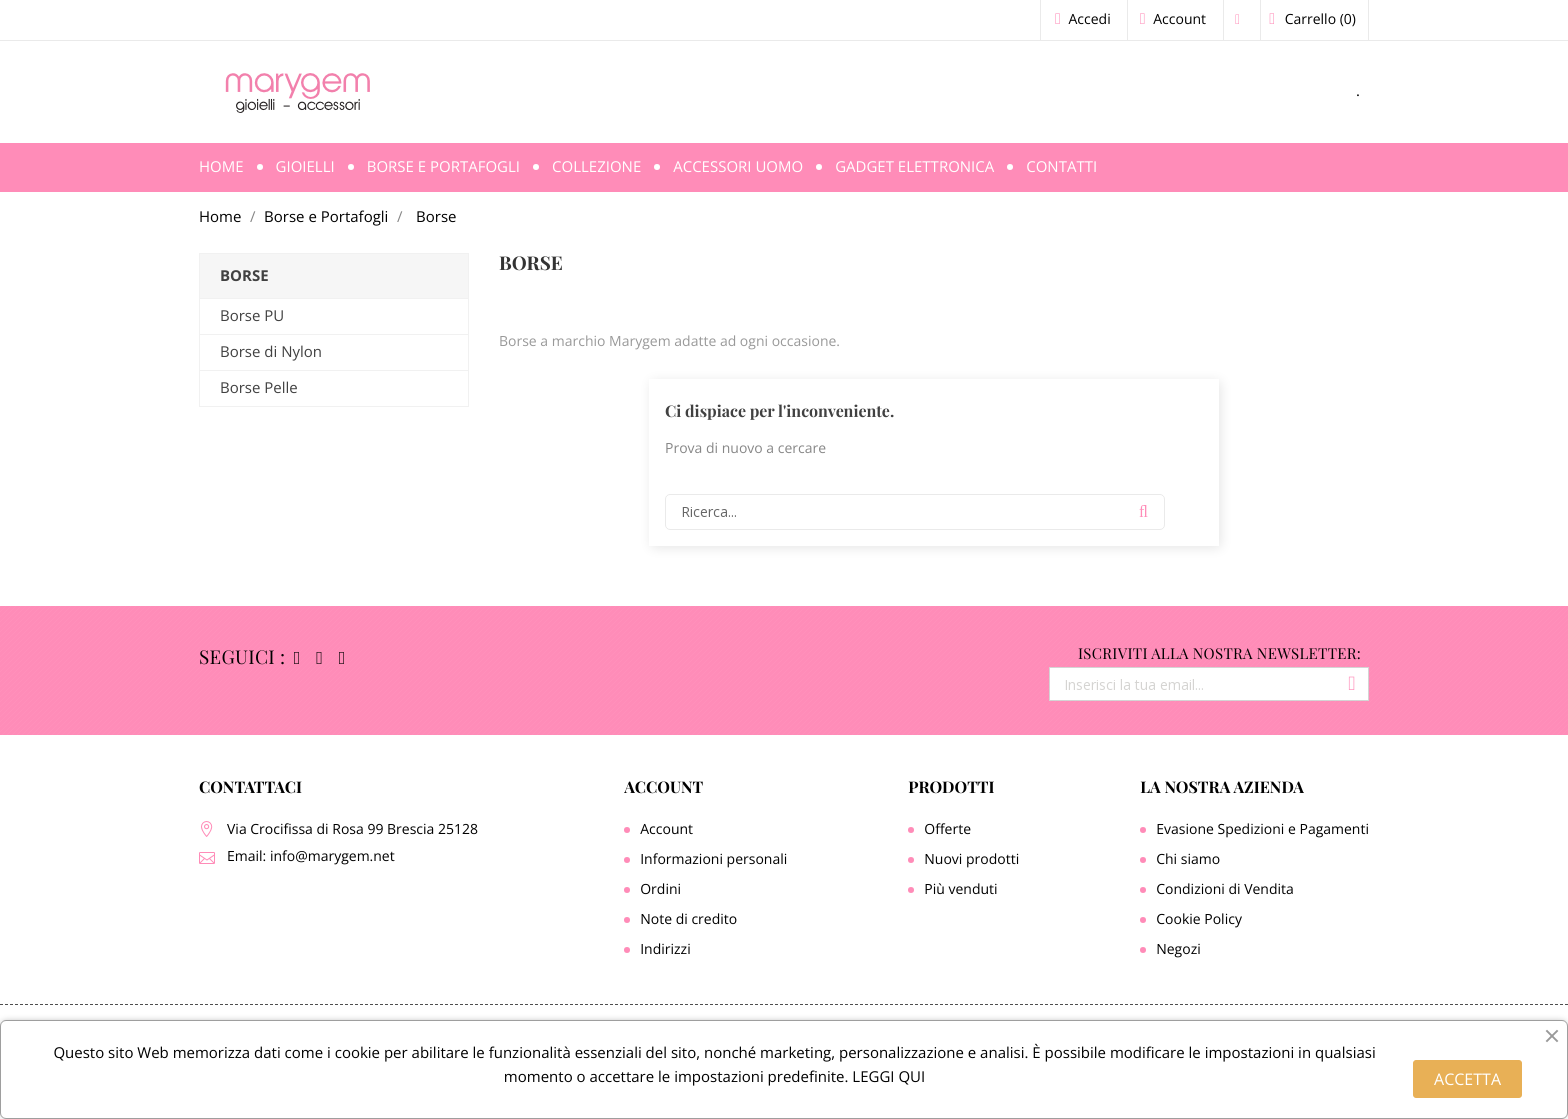 This screenshot has height=1119, width=1568. I want to click on Evasione Spedizioni e Pagamenti, so click(1262, 829).